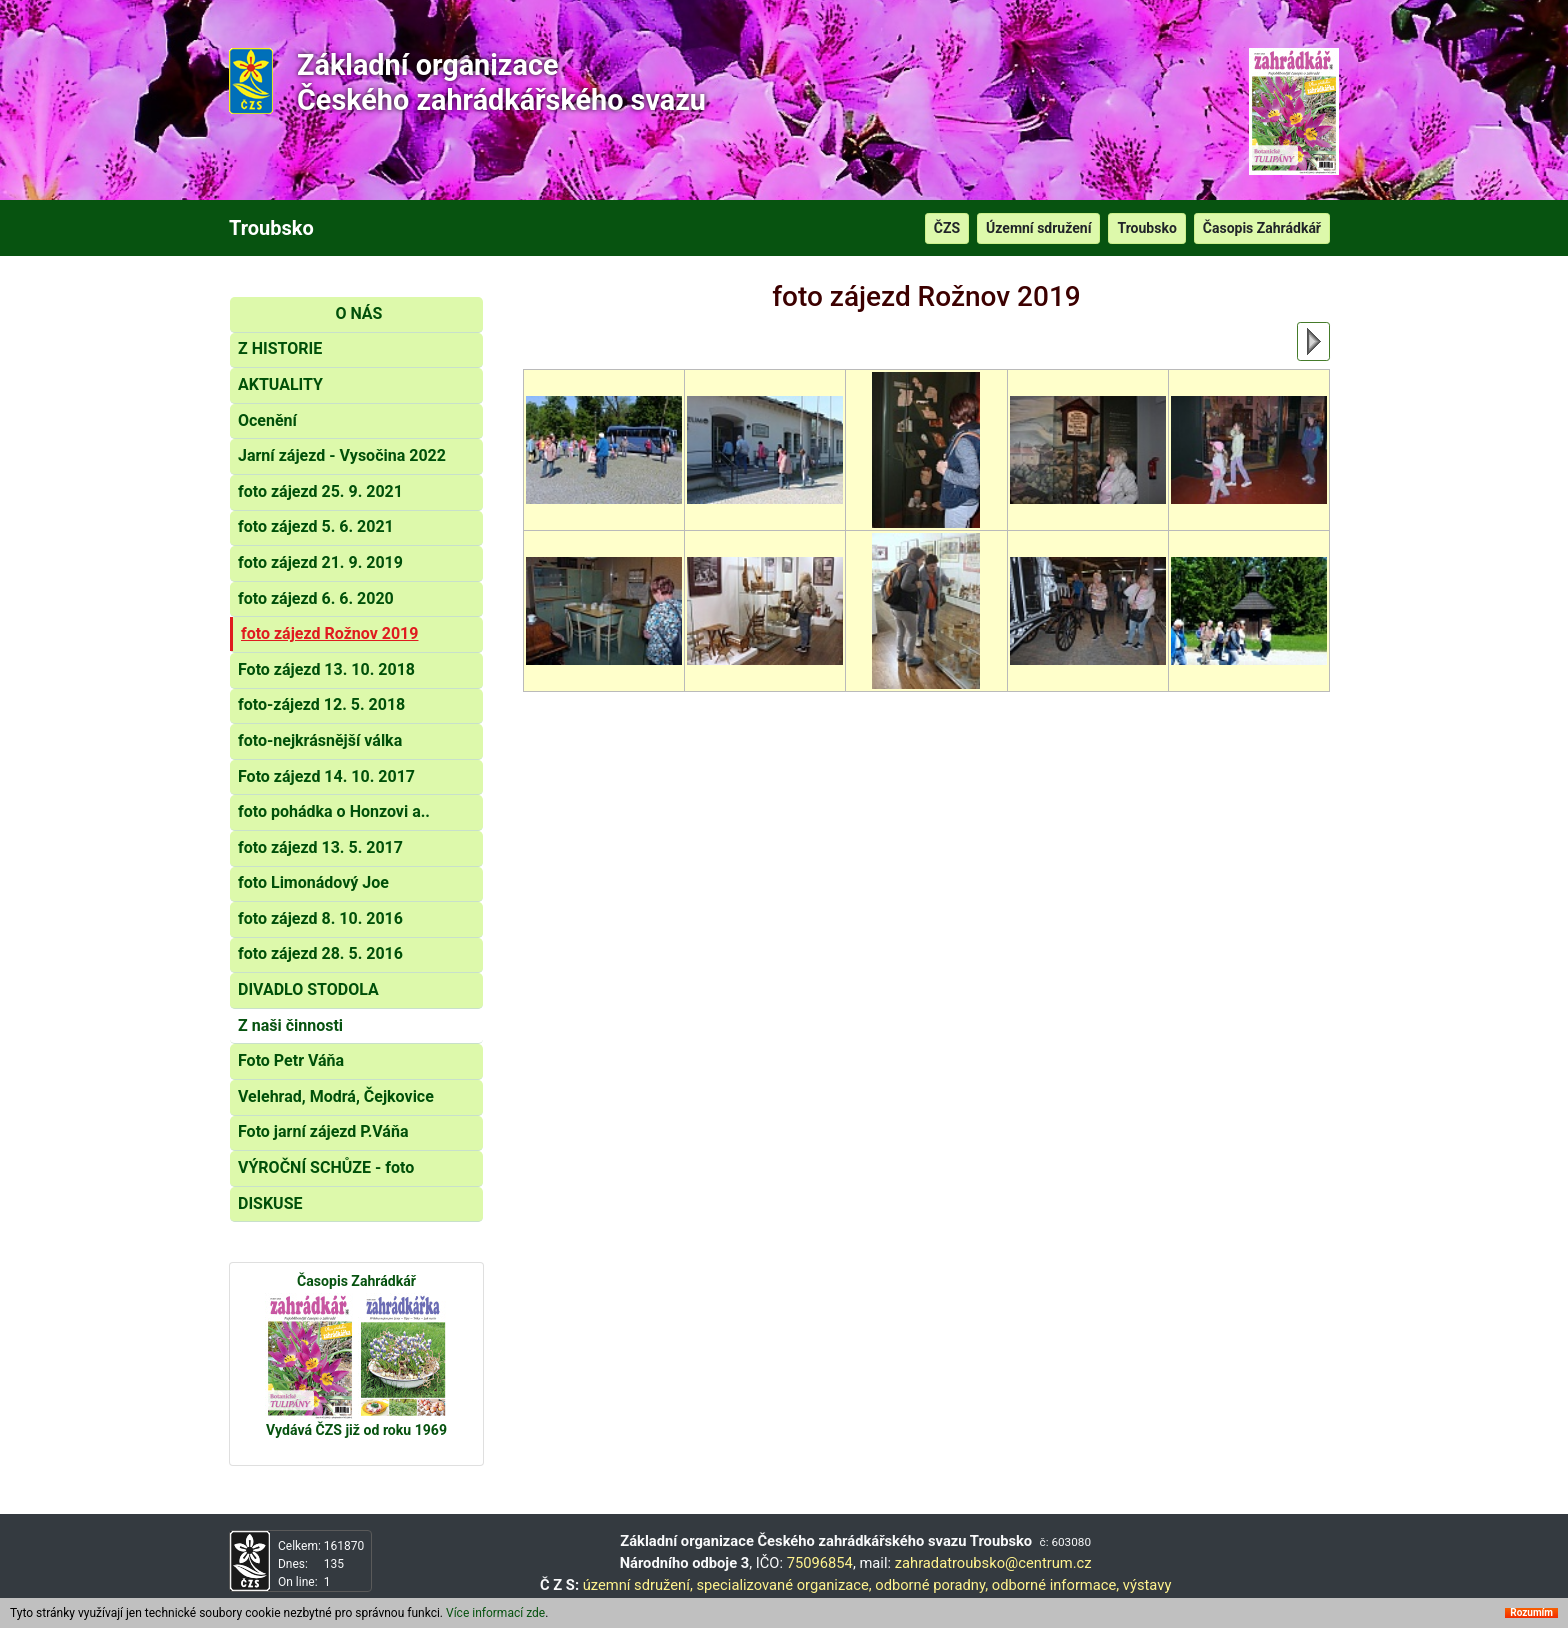 This screenshot has width=1568, height=1628. Describe the element at coordinates (1531, 1613) in the screenshot. I see `Rozumím` at that location.